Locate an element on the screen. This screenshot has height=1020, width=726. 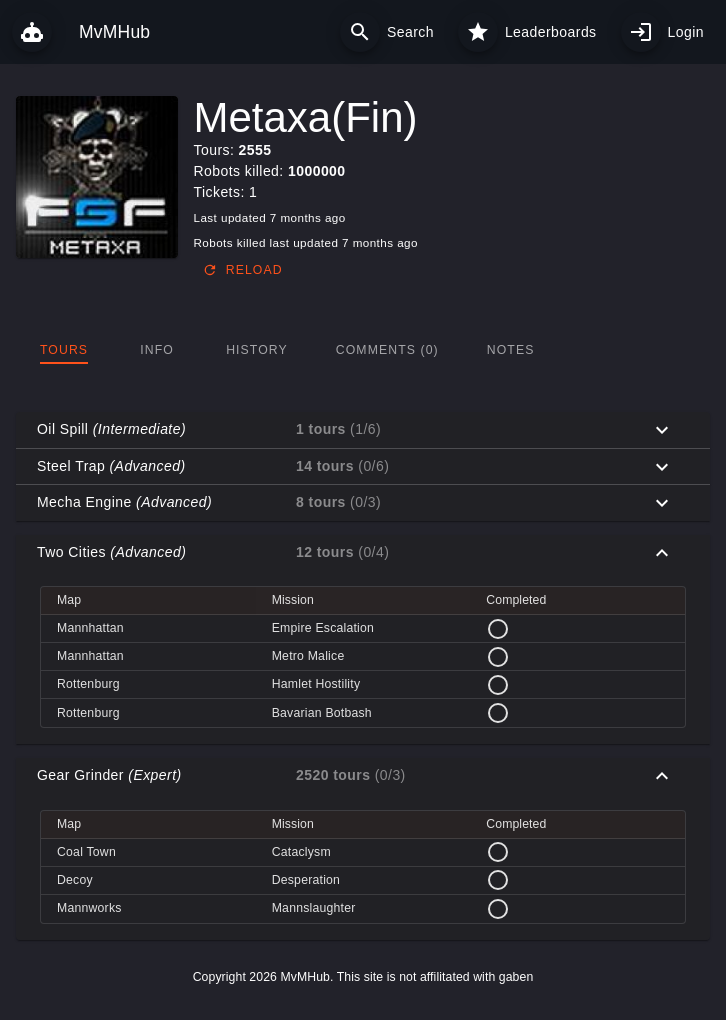
[tablist] is located at coordinates (363, 350).